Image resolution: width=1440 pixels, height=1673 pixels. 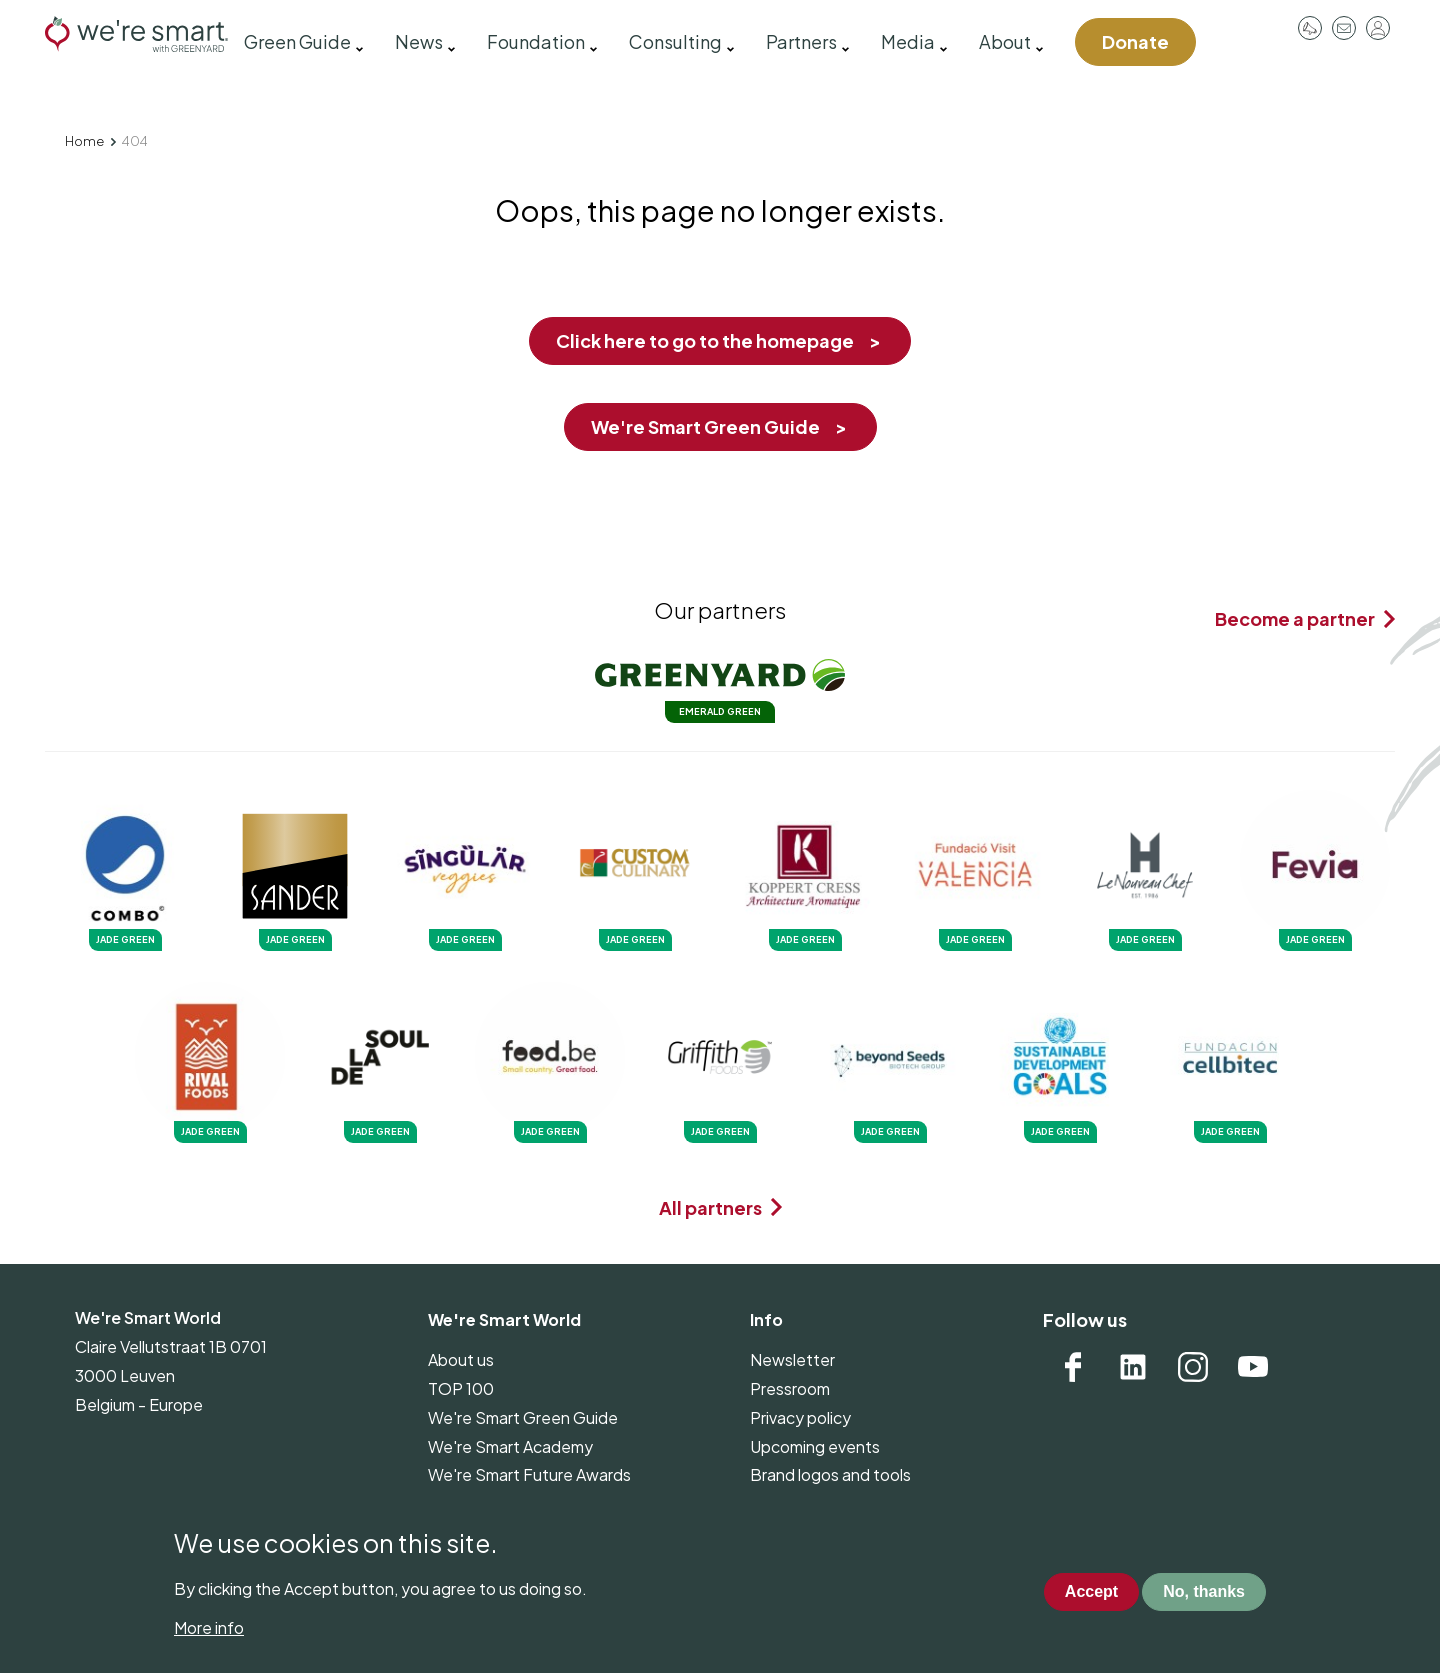 I want to click on More info, so click(x=209, y=1627).